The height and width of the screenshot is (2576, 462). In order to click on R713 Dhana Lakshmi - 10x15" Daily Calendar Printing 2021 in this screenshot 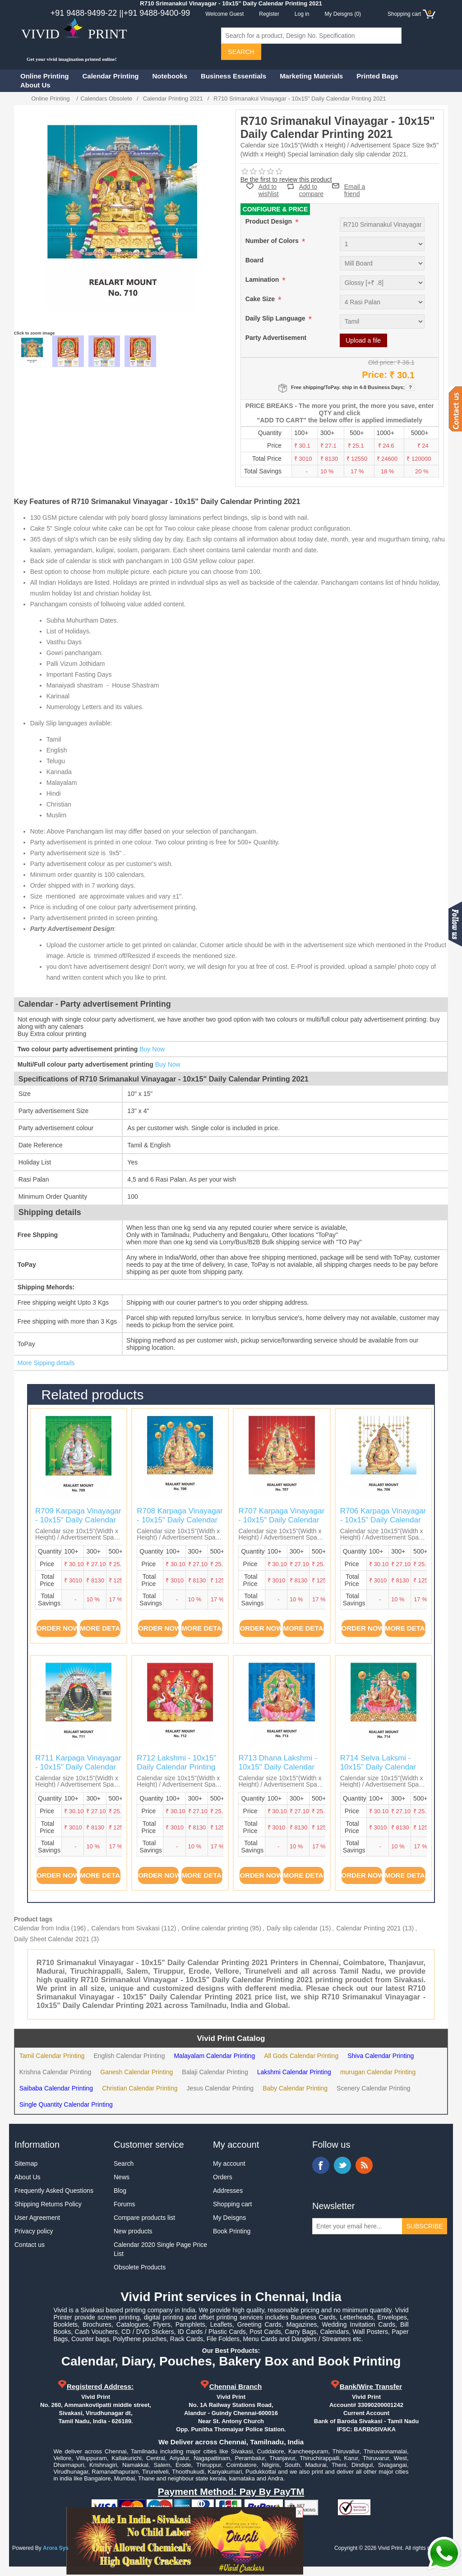, I will do `click(277, 1767)`.